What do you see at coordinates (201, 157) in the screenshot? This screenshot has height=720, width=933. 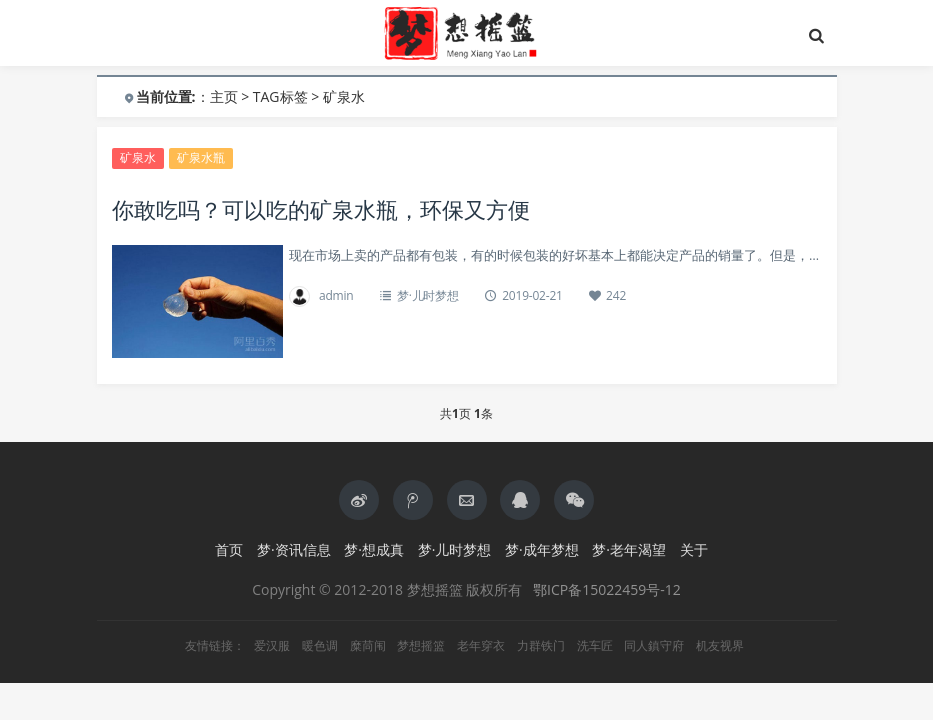 I see `矿泉水瓶` at bounding box center [201, 157].